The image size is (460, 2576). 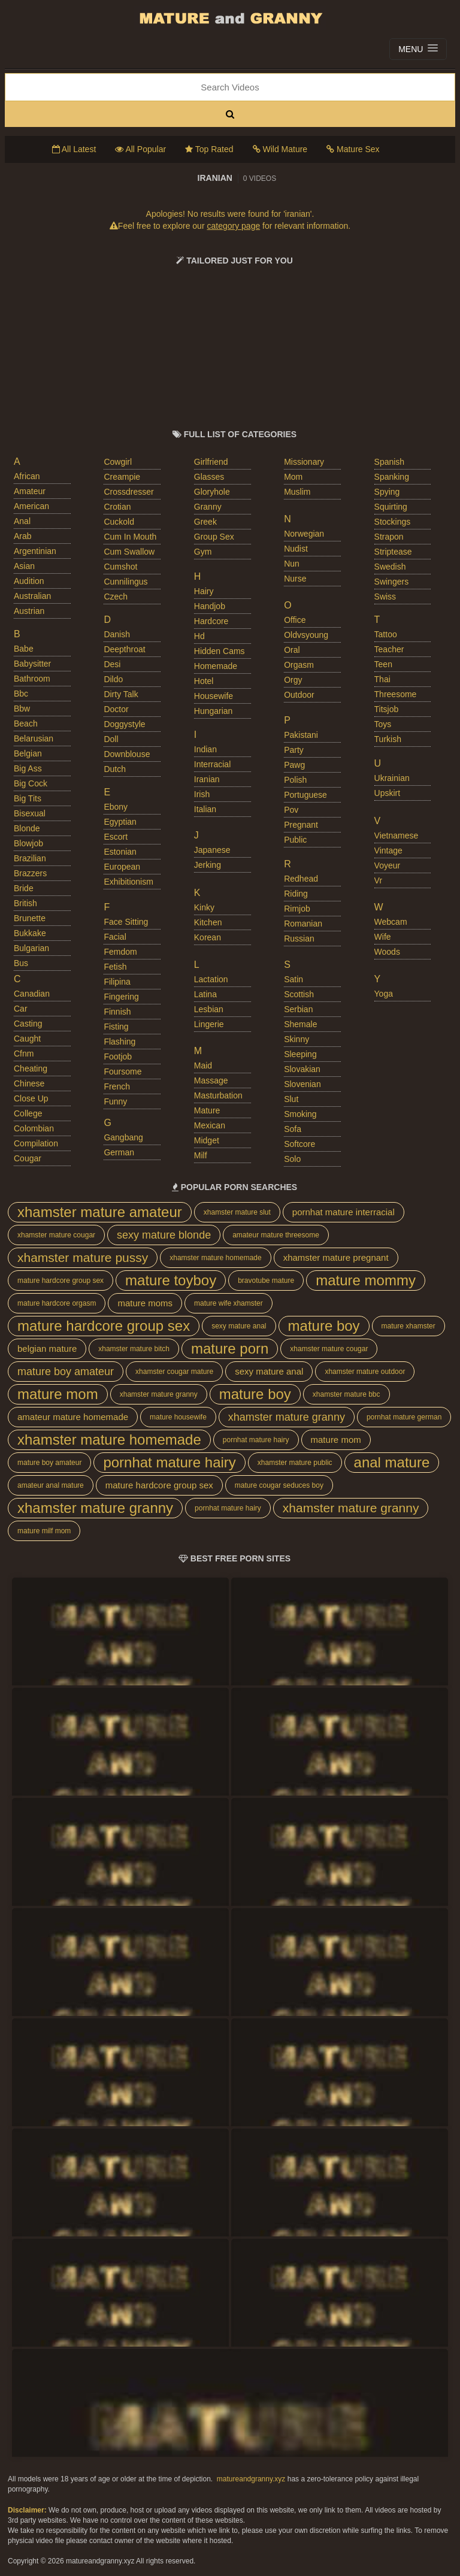 What do you see at coordinates (306, 635) in the screenshot?
I see `oldvsyoung` at bounding box center [306, 635].